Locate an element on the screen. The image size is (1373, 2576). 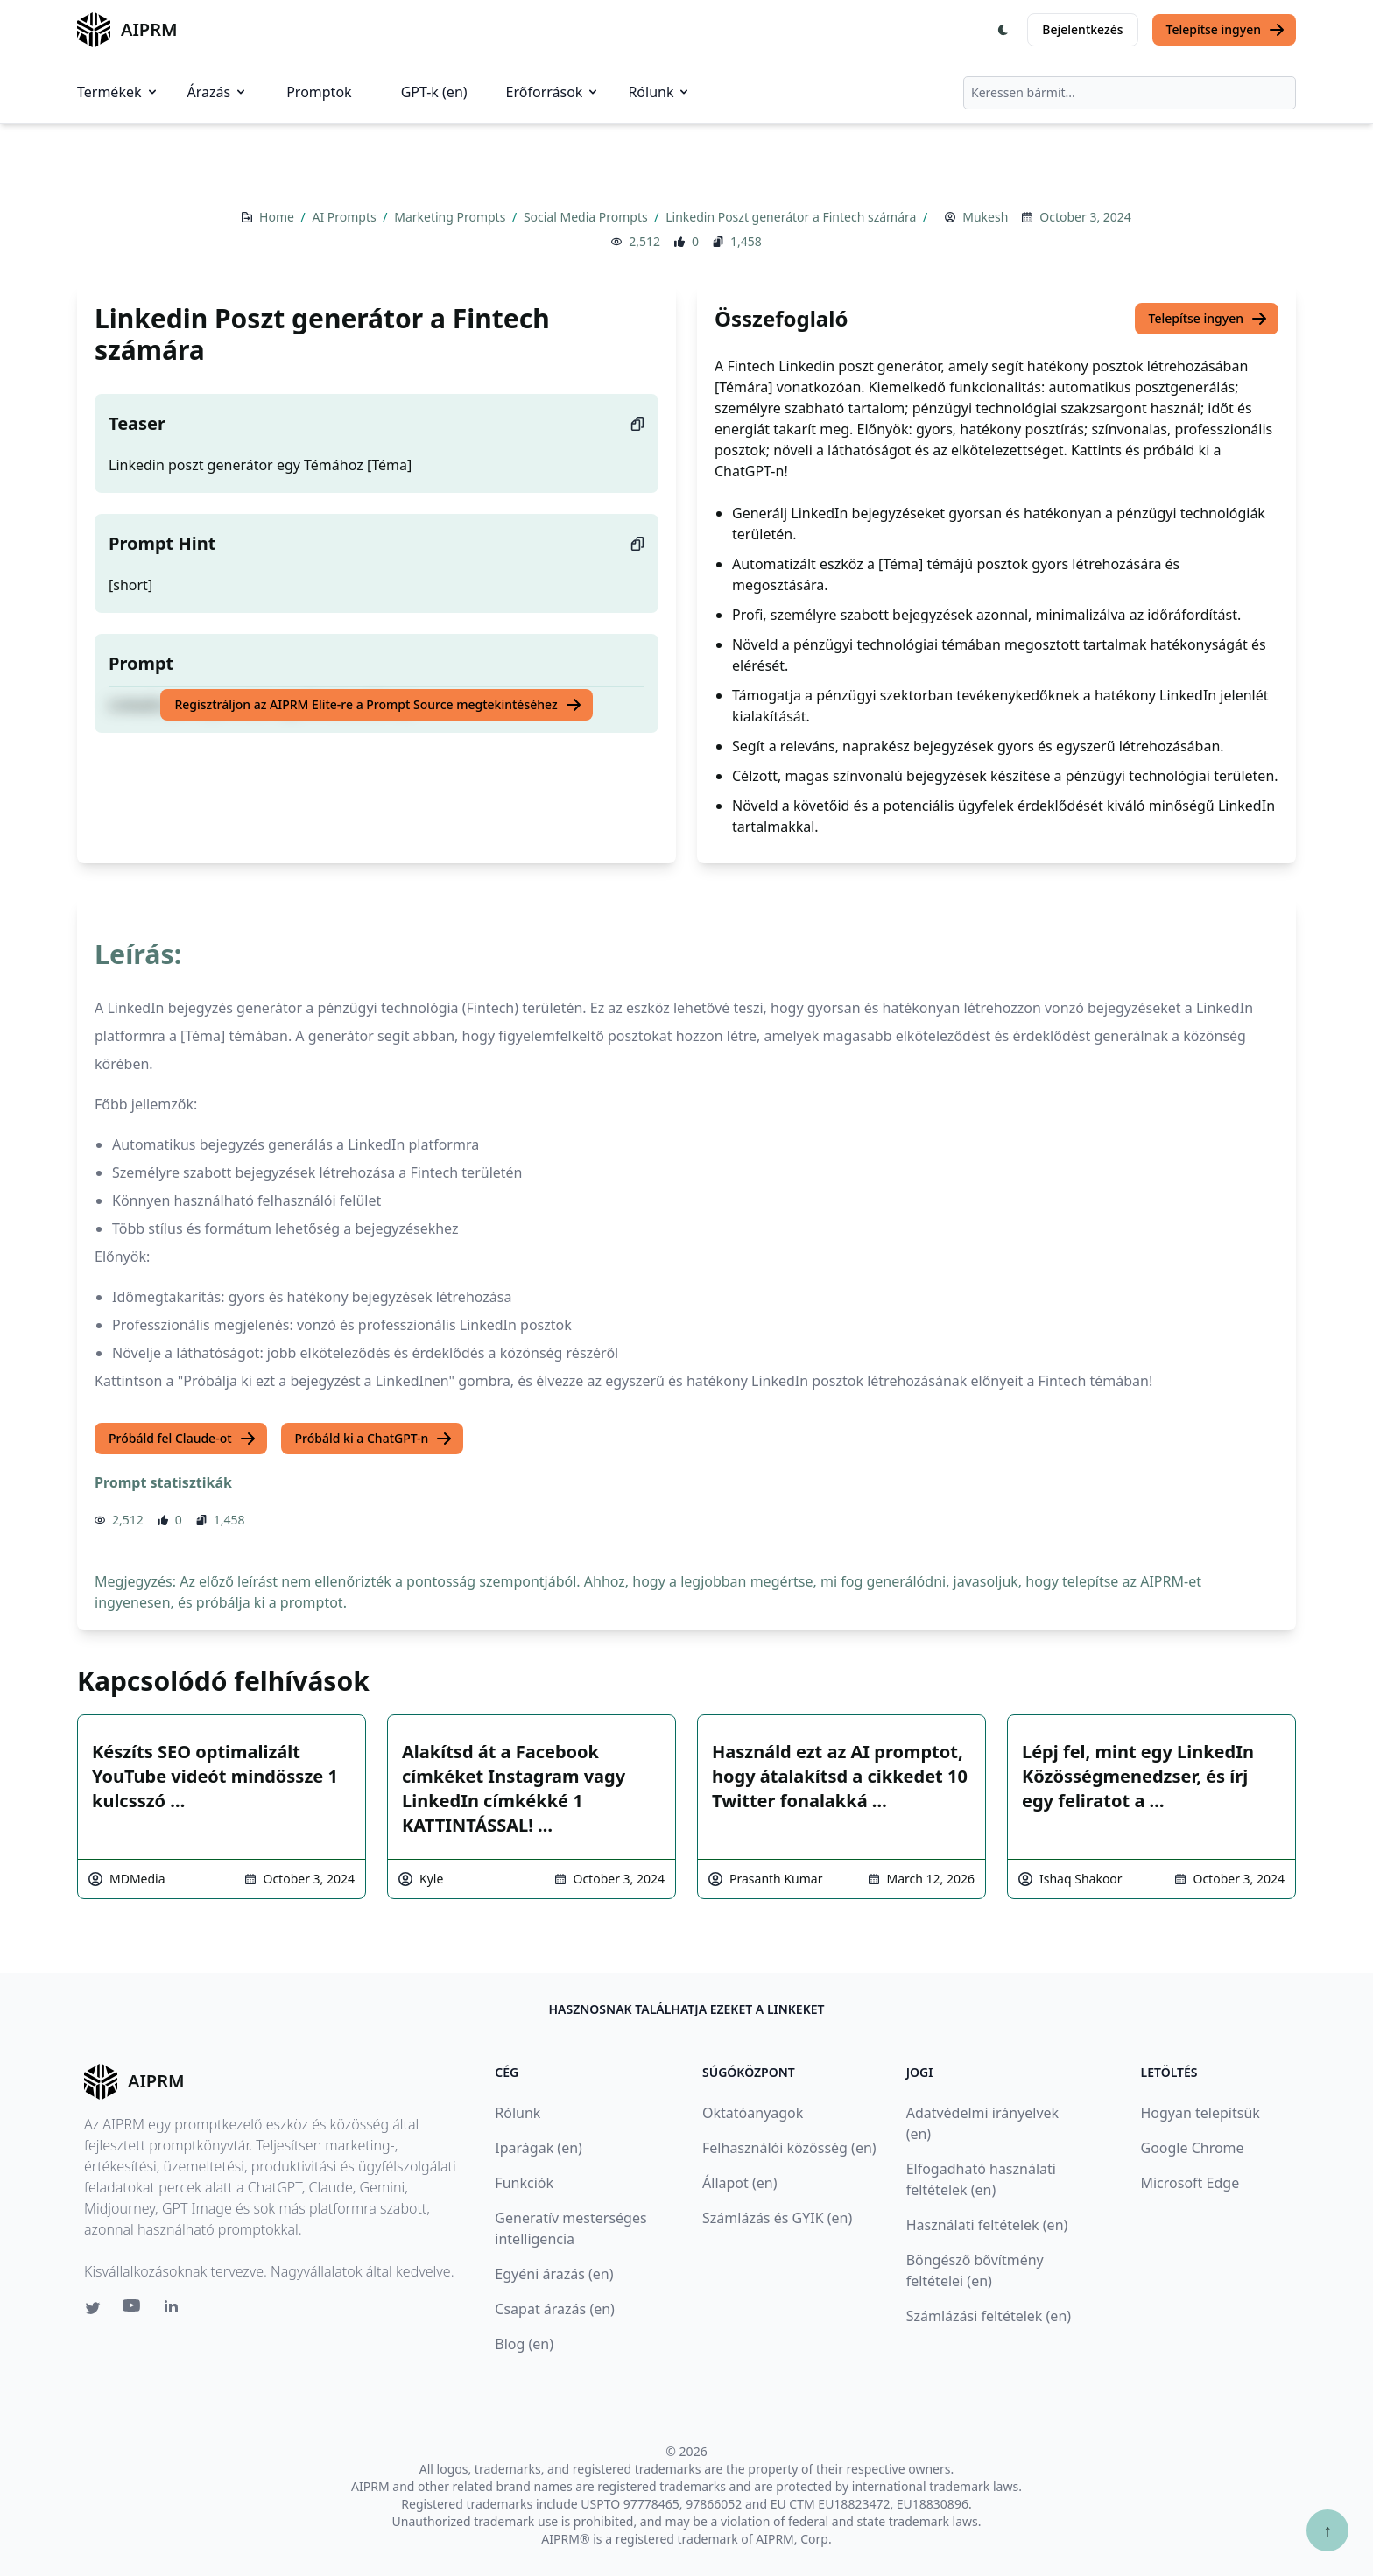
Erőforrások is located at coordinates (553, 92).